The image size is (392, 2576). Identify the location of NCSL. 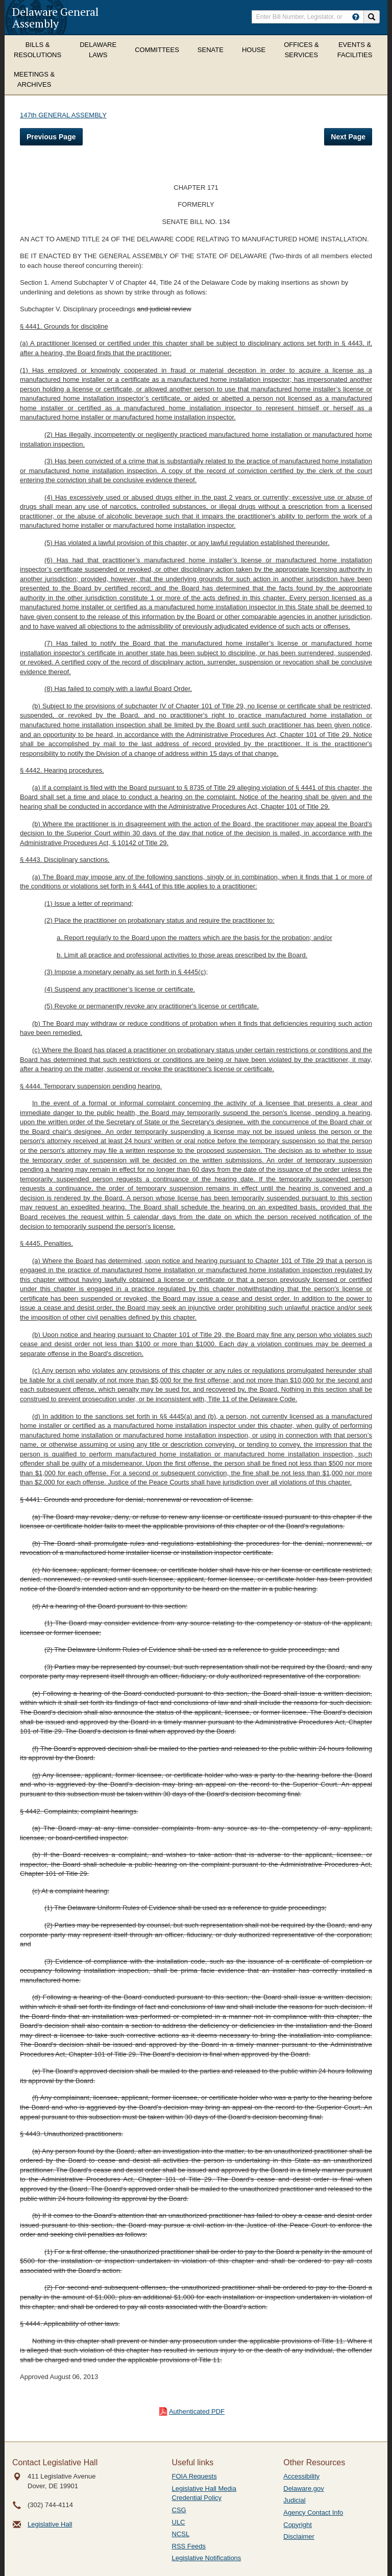
(181, 2534).